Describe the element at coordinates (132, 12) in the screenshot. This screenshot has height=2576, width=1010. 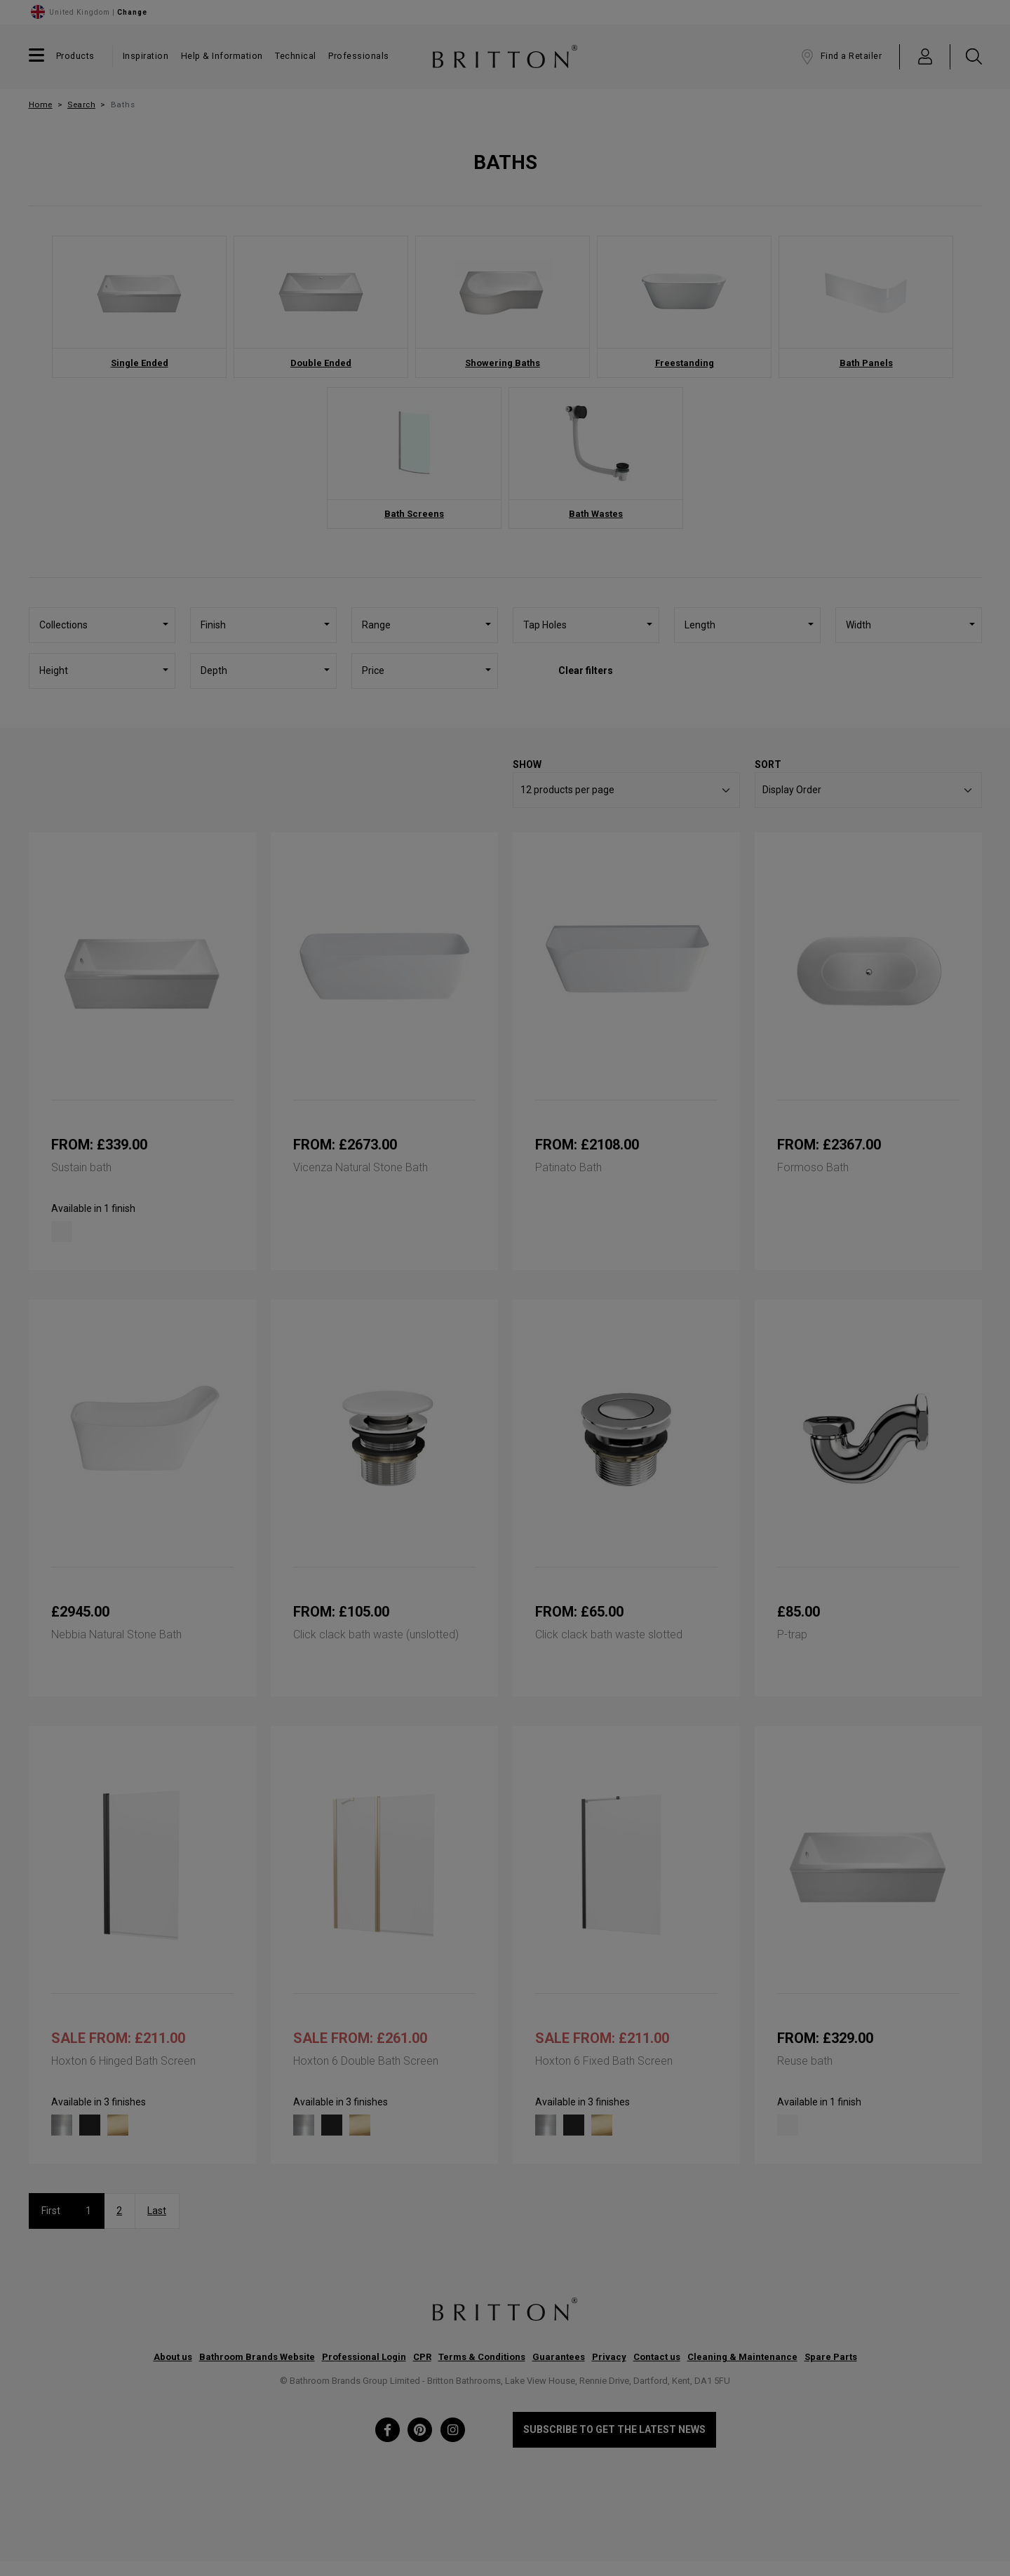
I see `Change` at that location.